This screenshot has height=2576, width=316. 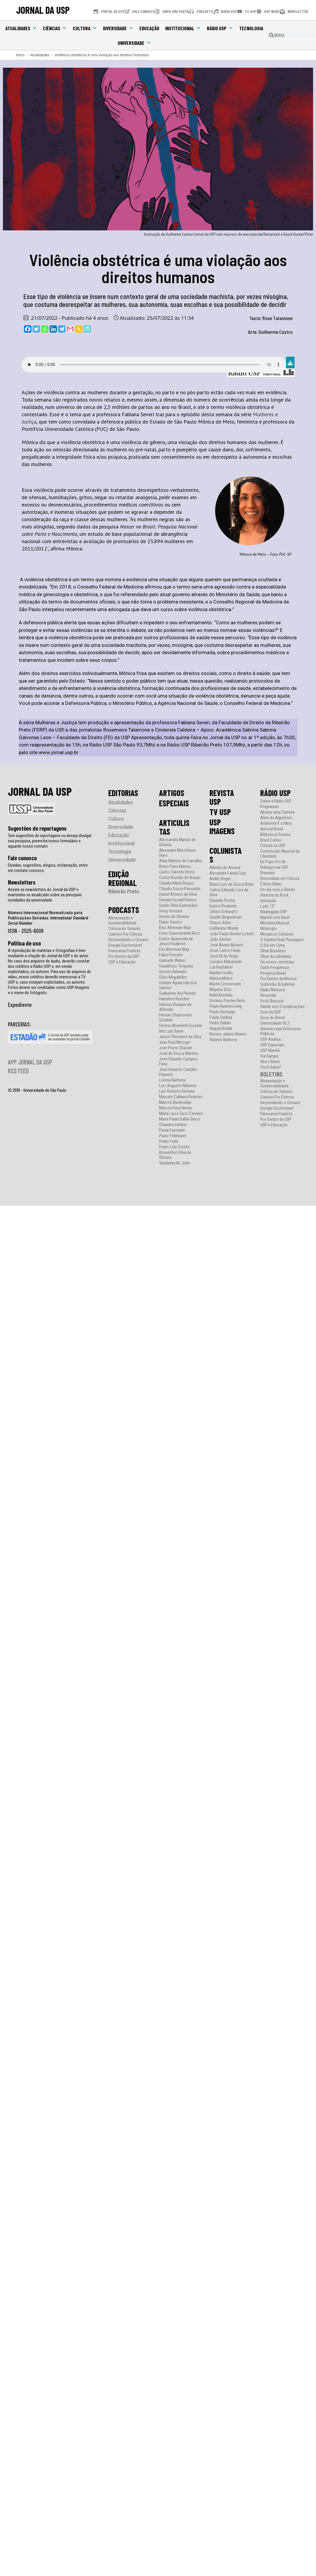 What do you see at coordinates (170, 955) in the screenshot?
I see `Fábio Frezatti` at bounding box center [170, 955].